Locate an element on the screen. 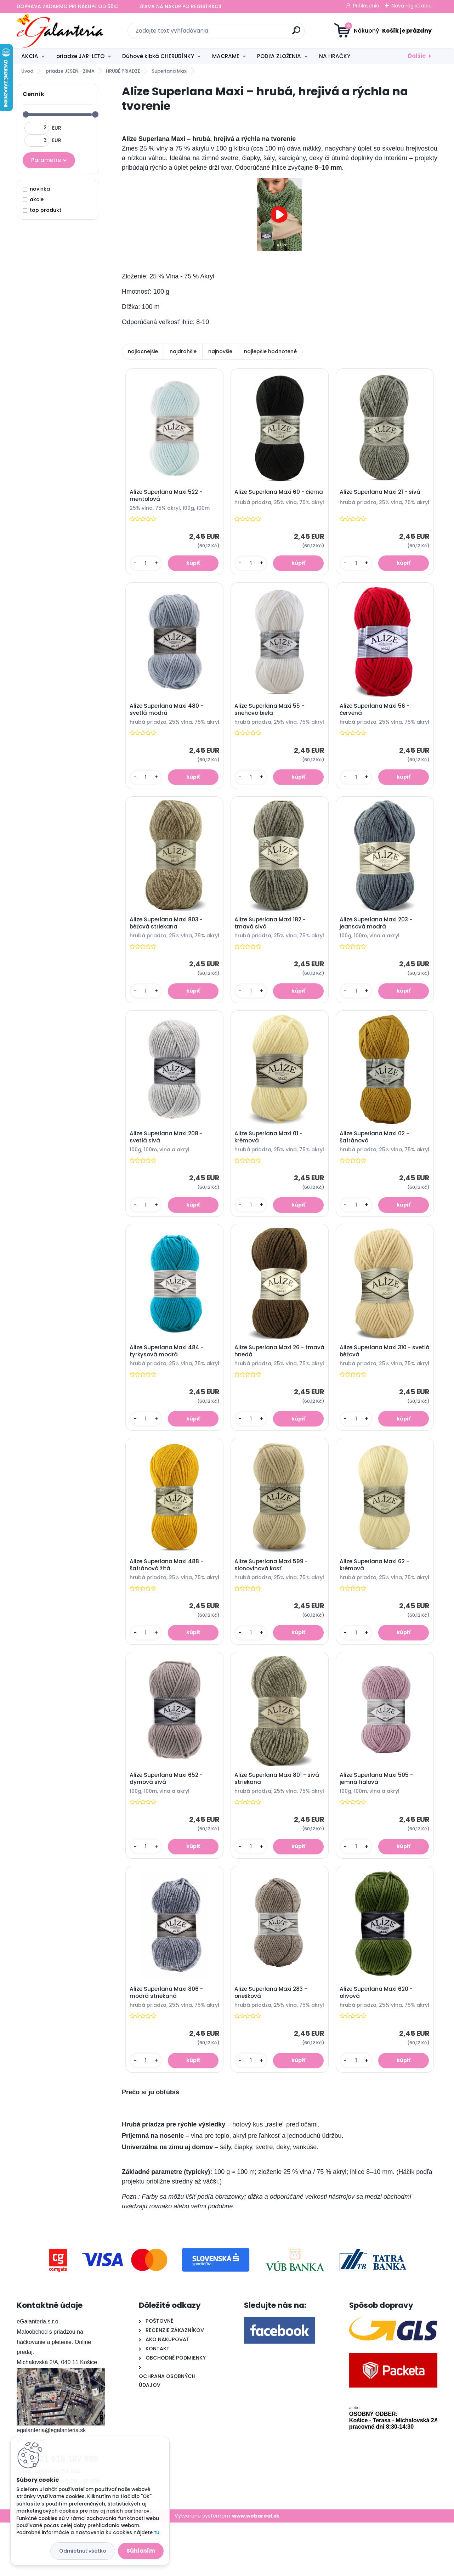 This screenshot has width=454, height=2576. Alize Superlana Maxi 652 - dymová sivá is located at coordinates (166, 1821).